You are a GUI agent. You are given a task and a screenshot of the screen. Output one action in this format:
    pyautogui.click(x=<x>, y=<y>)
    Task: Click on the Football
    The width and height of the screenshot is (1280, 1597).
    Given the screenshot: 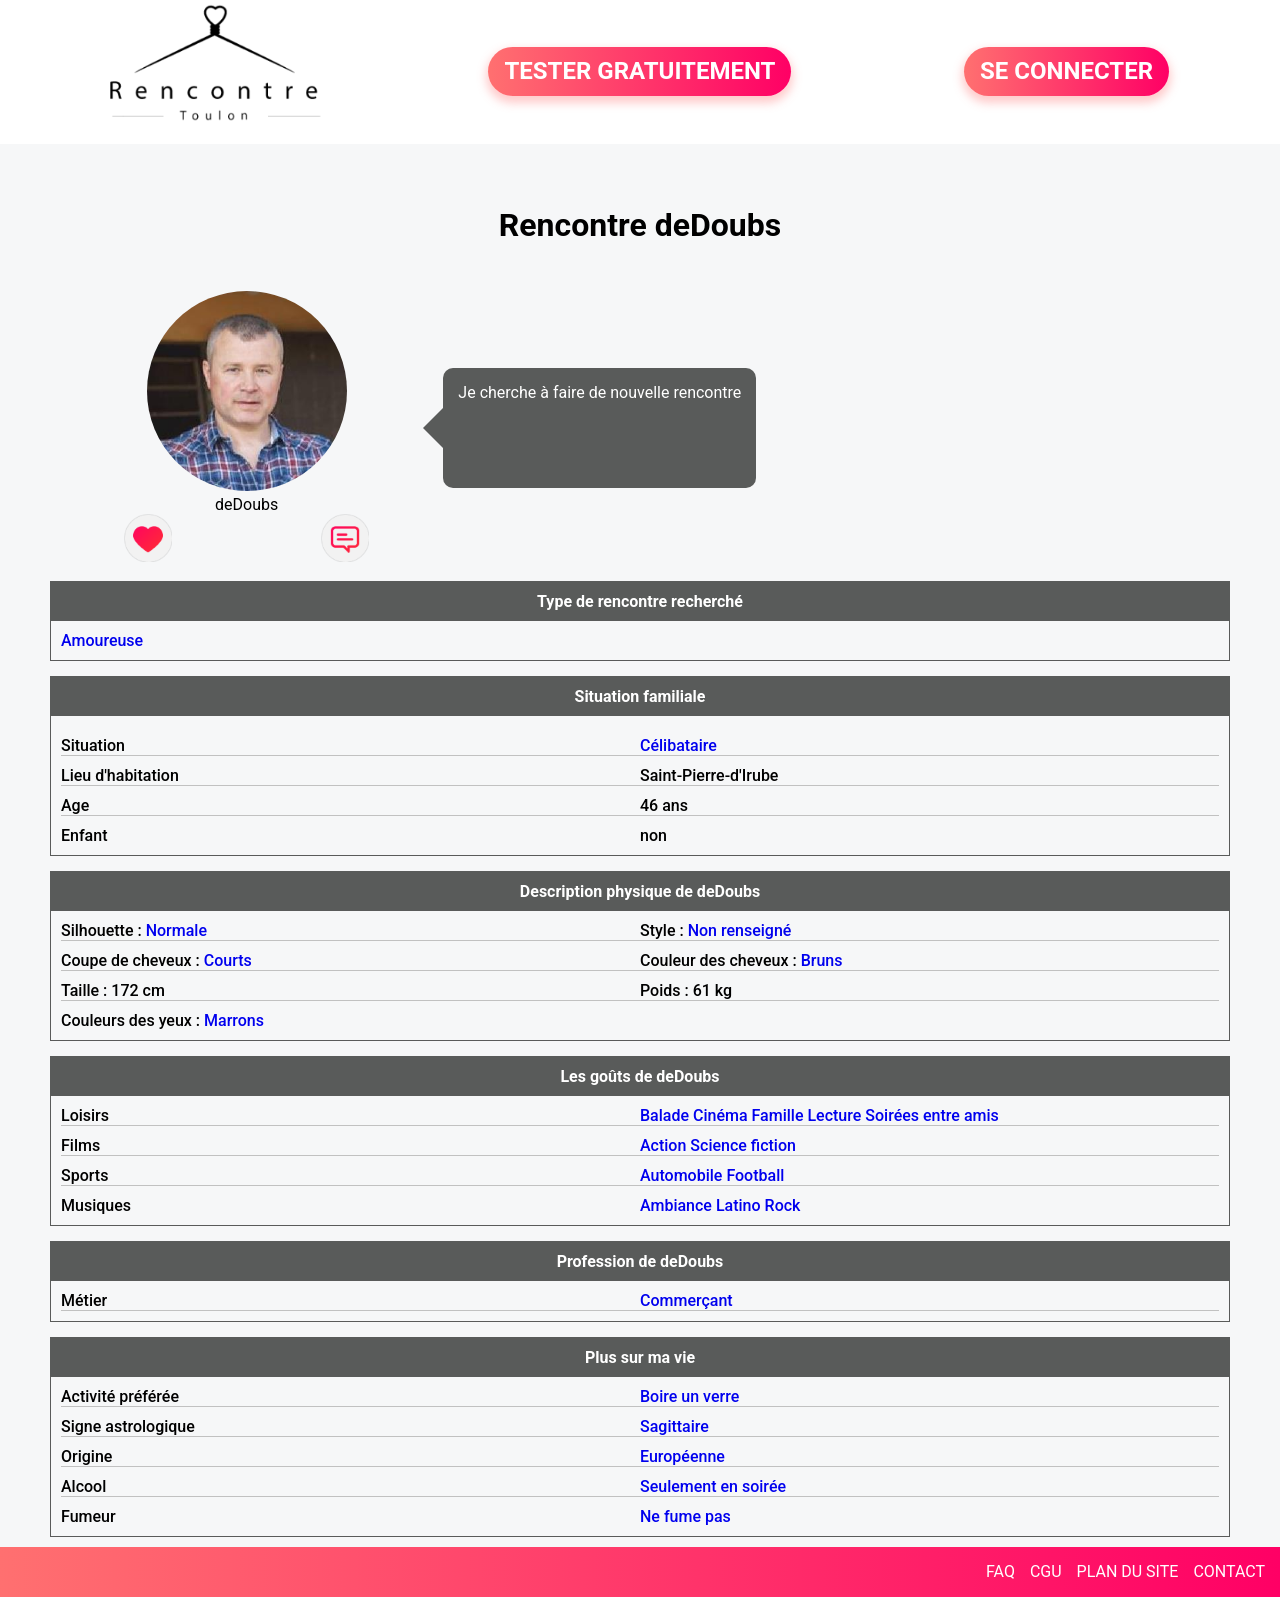 What is the action you would take?
    pyautogui.click(x=755, y=1175)
    